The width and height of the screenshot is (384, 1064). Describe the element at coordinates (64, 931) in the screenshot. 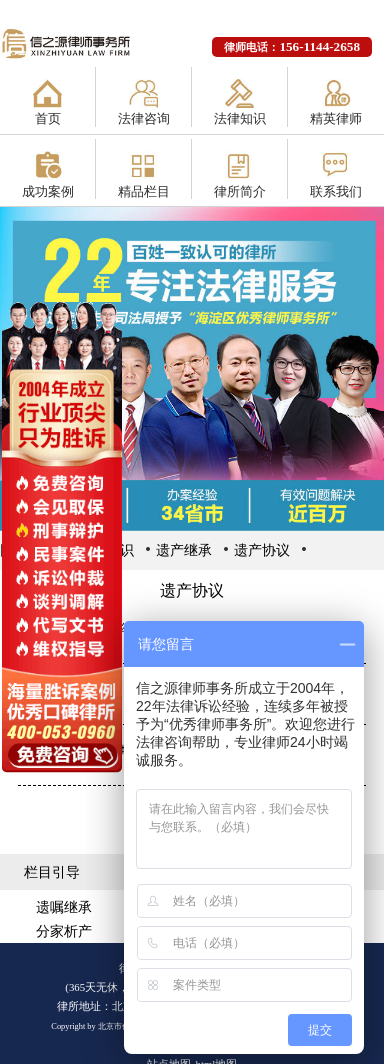

I see `分家析产` at that location.